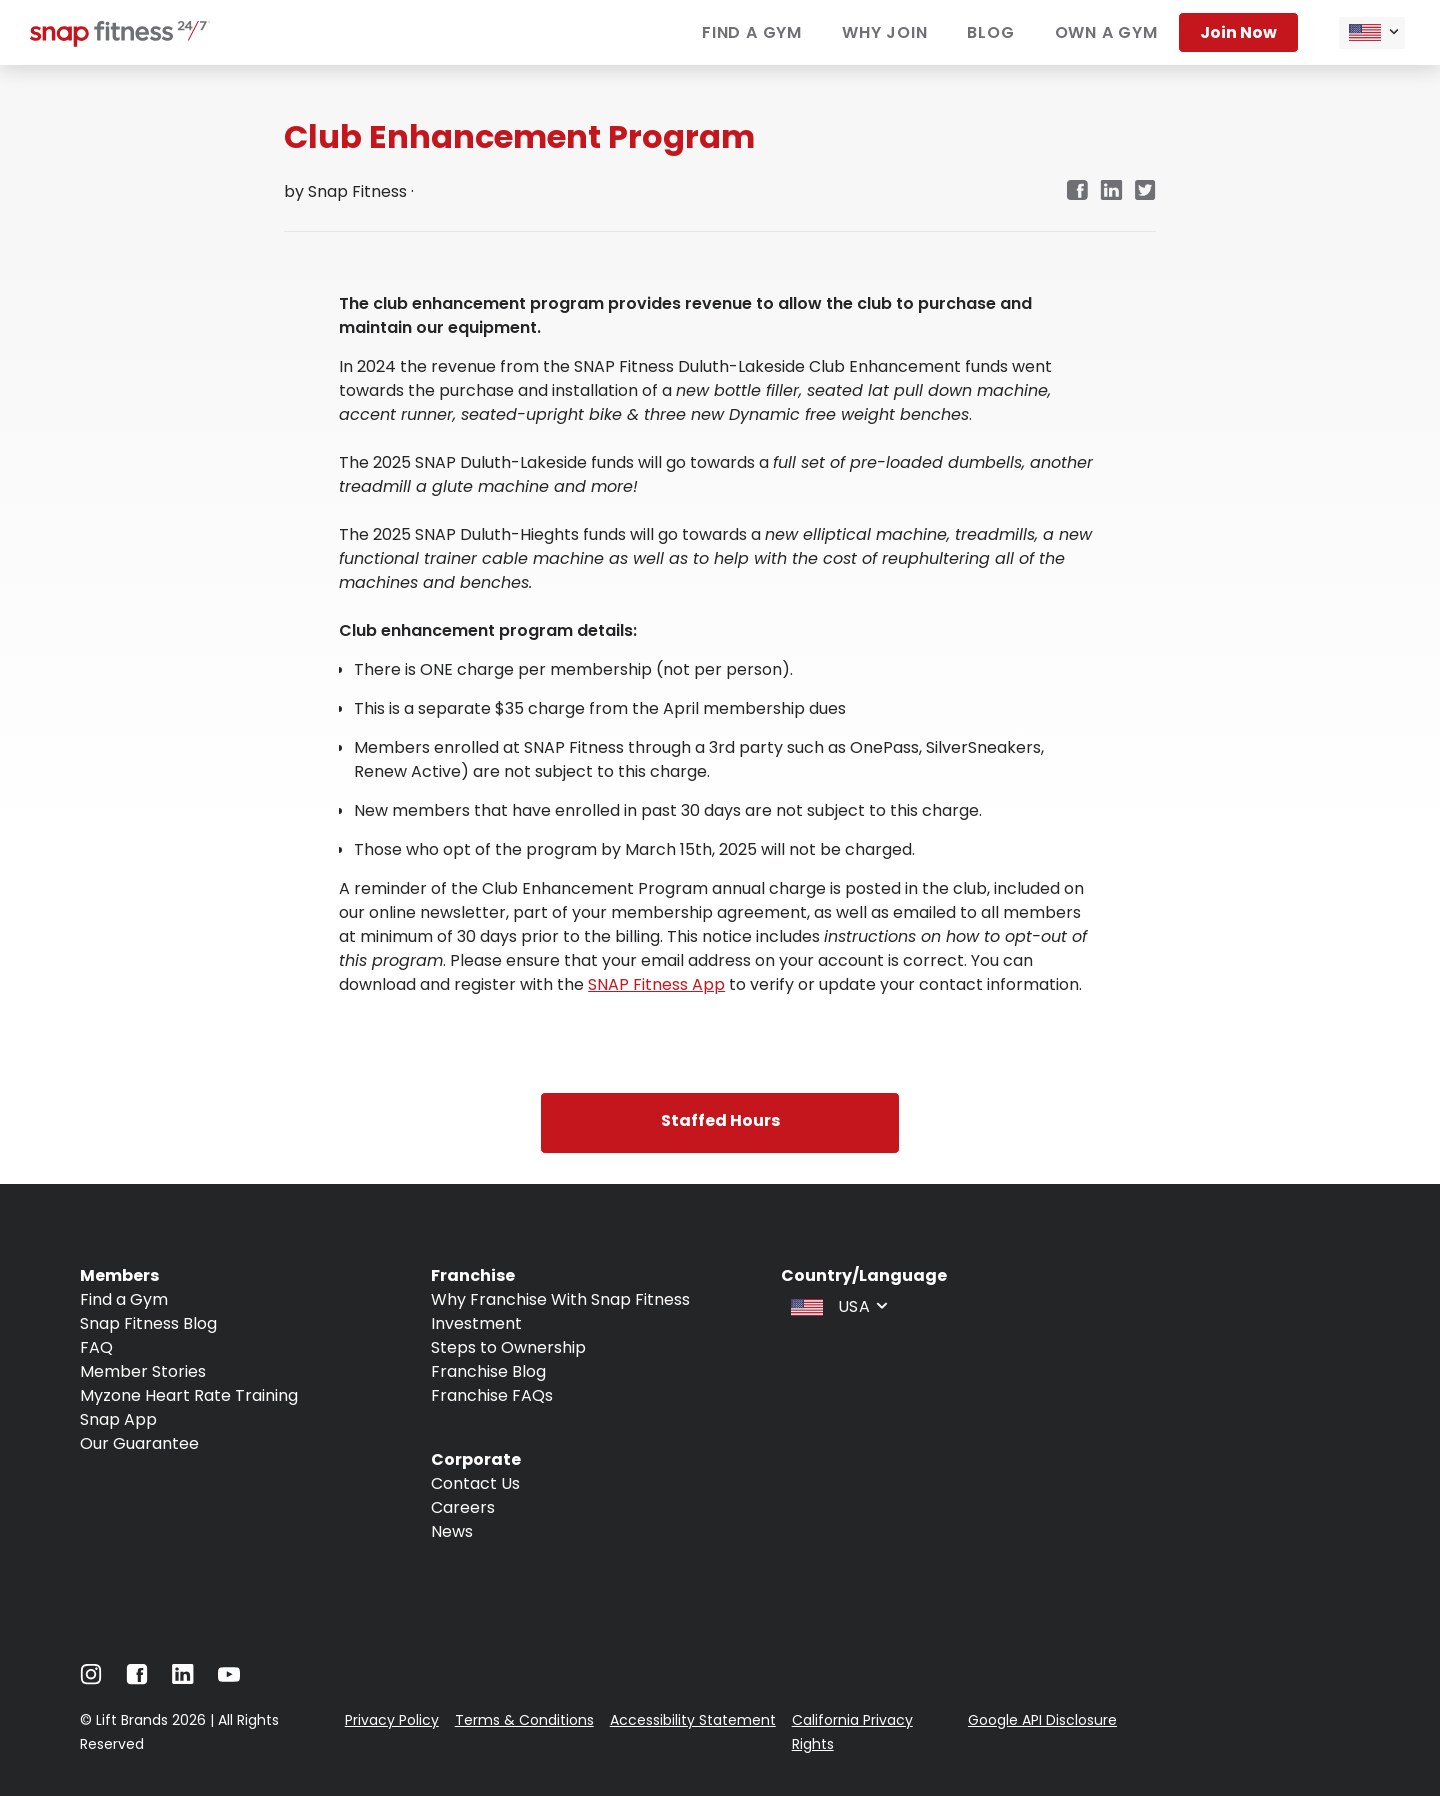 Image resolution: width=1440 pixels, height=1796 pixels. What do you see at coordinates (463, 1507) in the screenshot?
I see `Careers [Navigate to Careers]` at bounding box center [463, 1507].